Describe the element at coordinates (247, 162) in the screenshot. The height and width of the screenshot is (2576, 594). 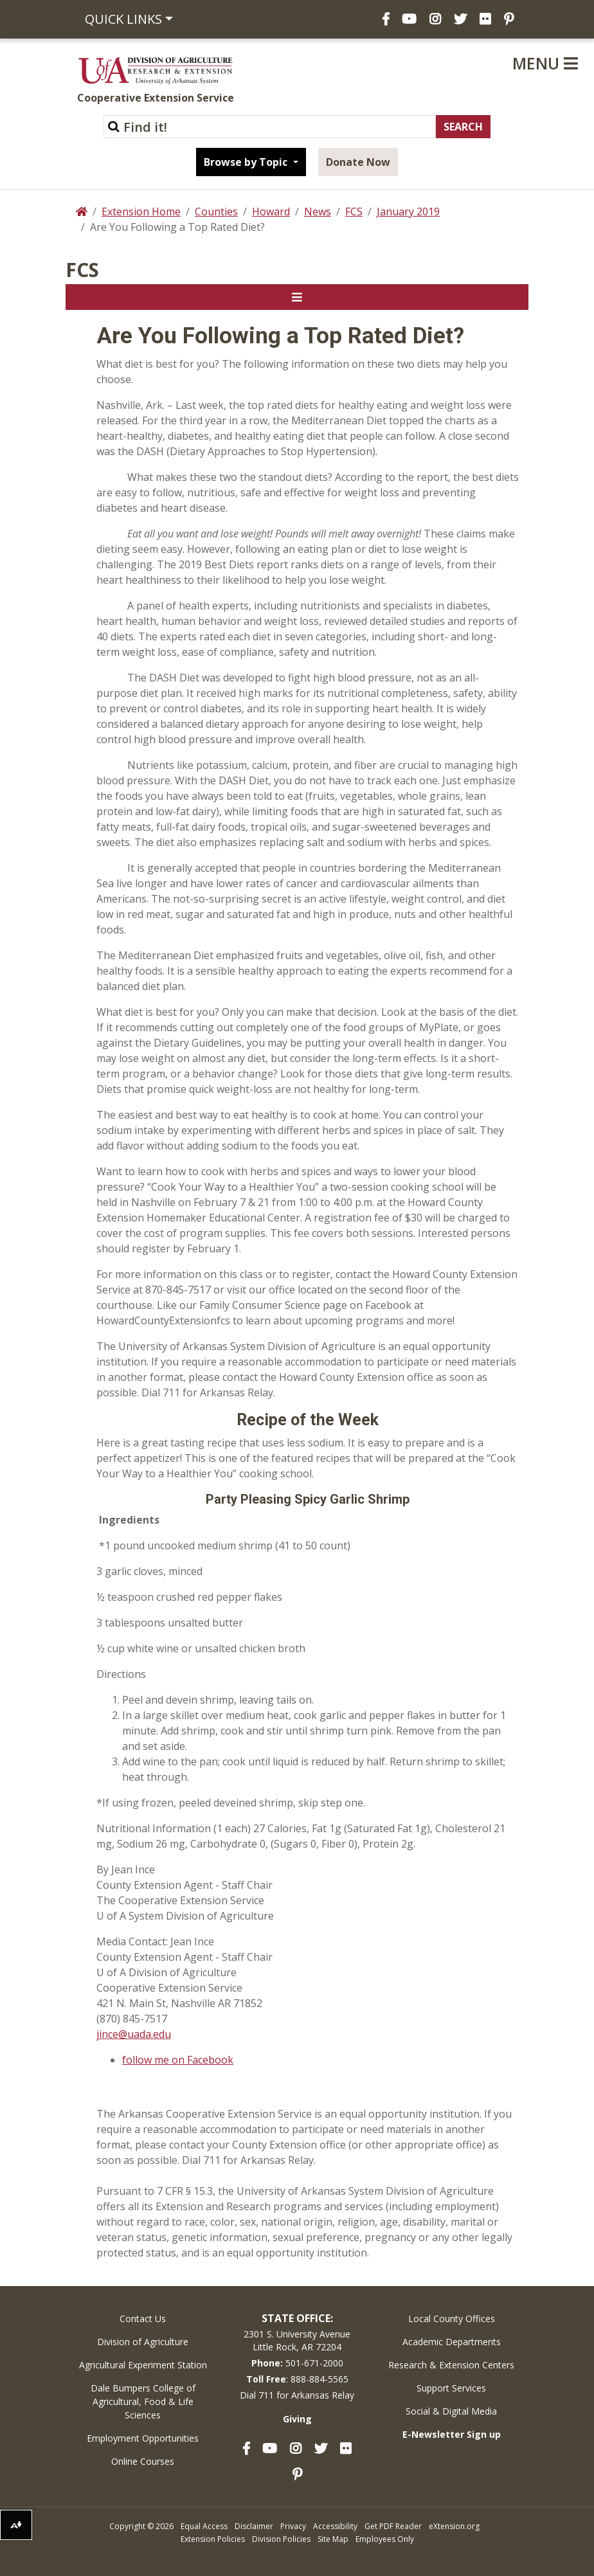
I see `Browse by Topic` at that location.